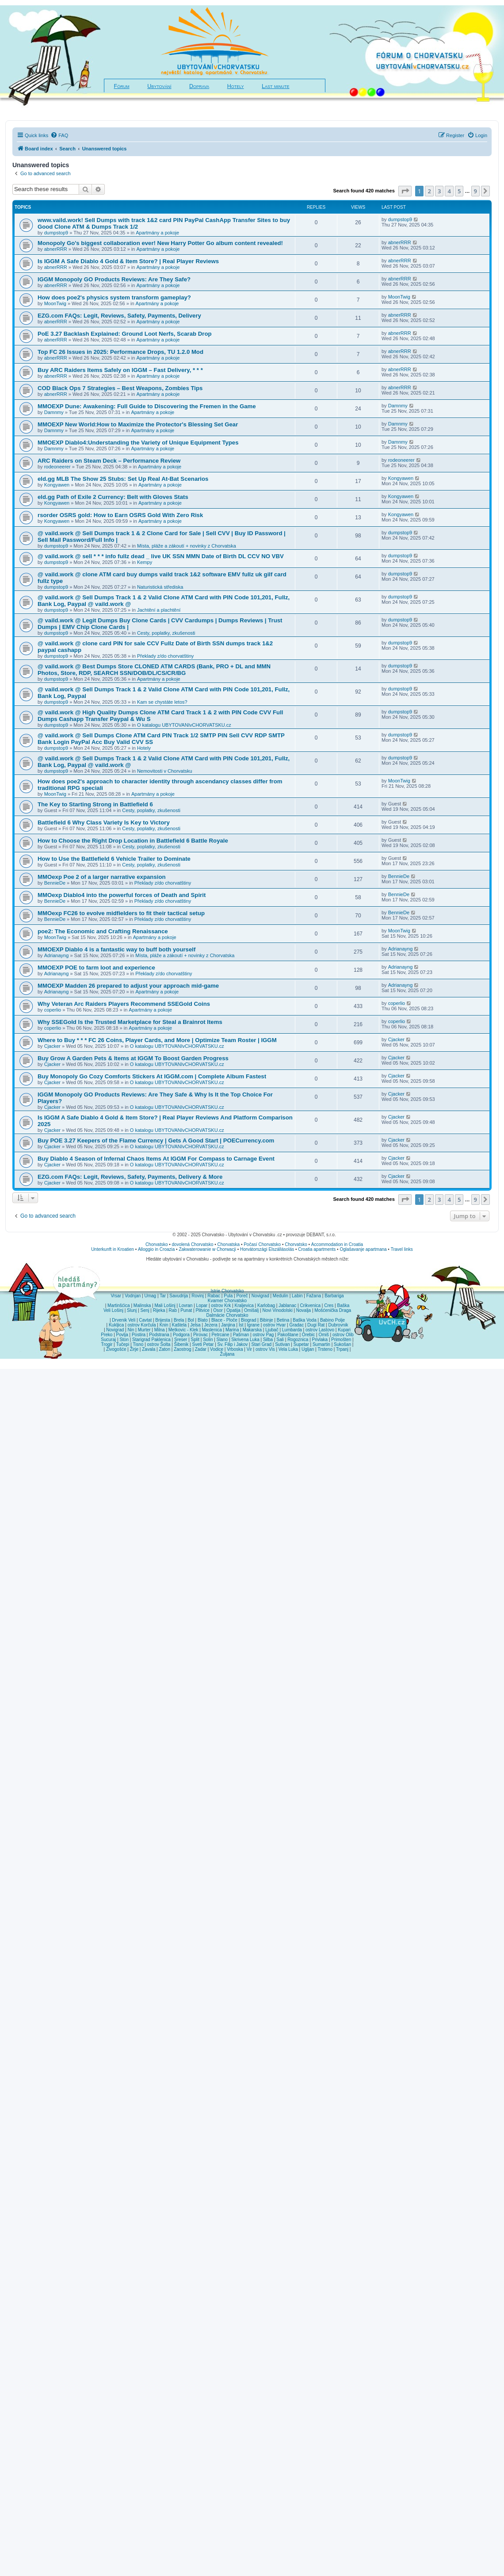 The height and width of the screenshot is (2576, 504). I want to click on How to Use the Battlefield 6 Vehicle Trailer to Dominate, so click(114, 858).